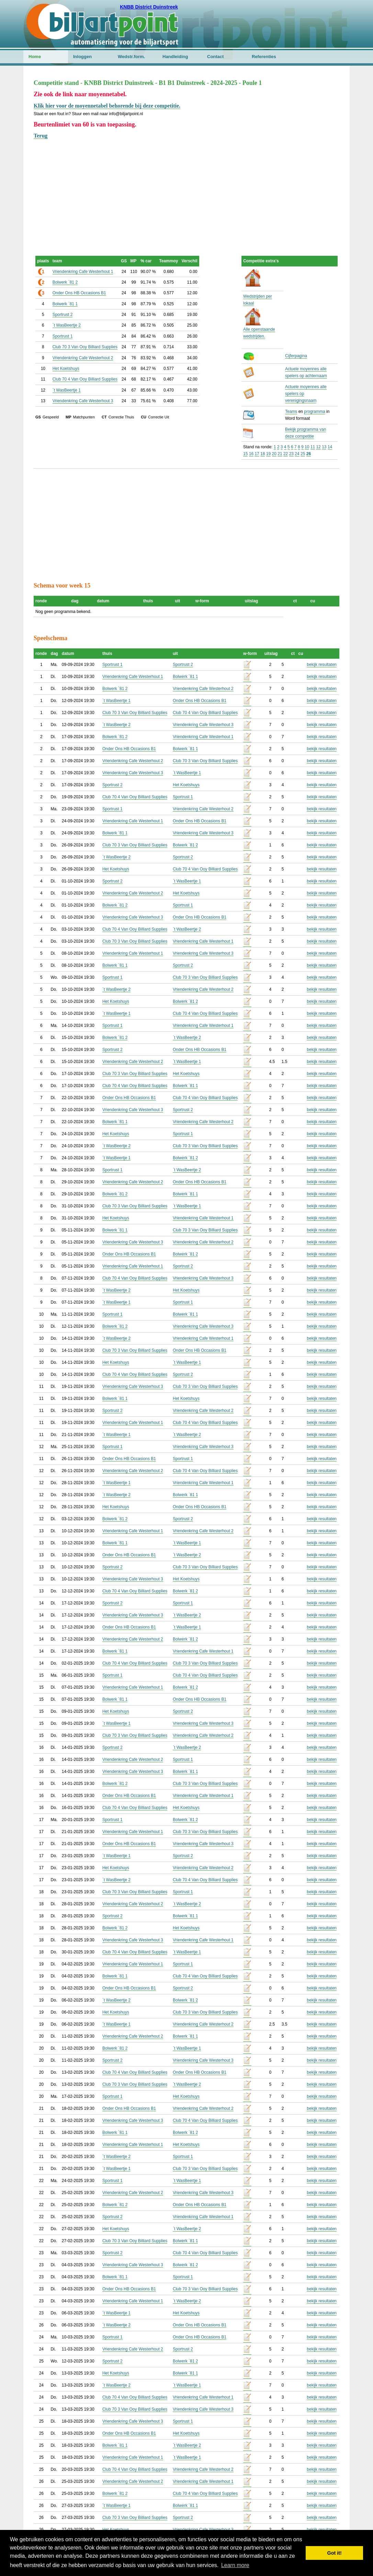  I want to click on 25, so click(303, 453).